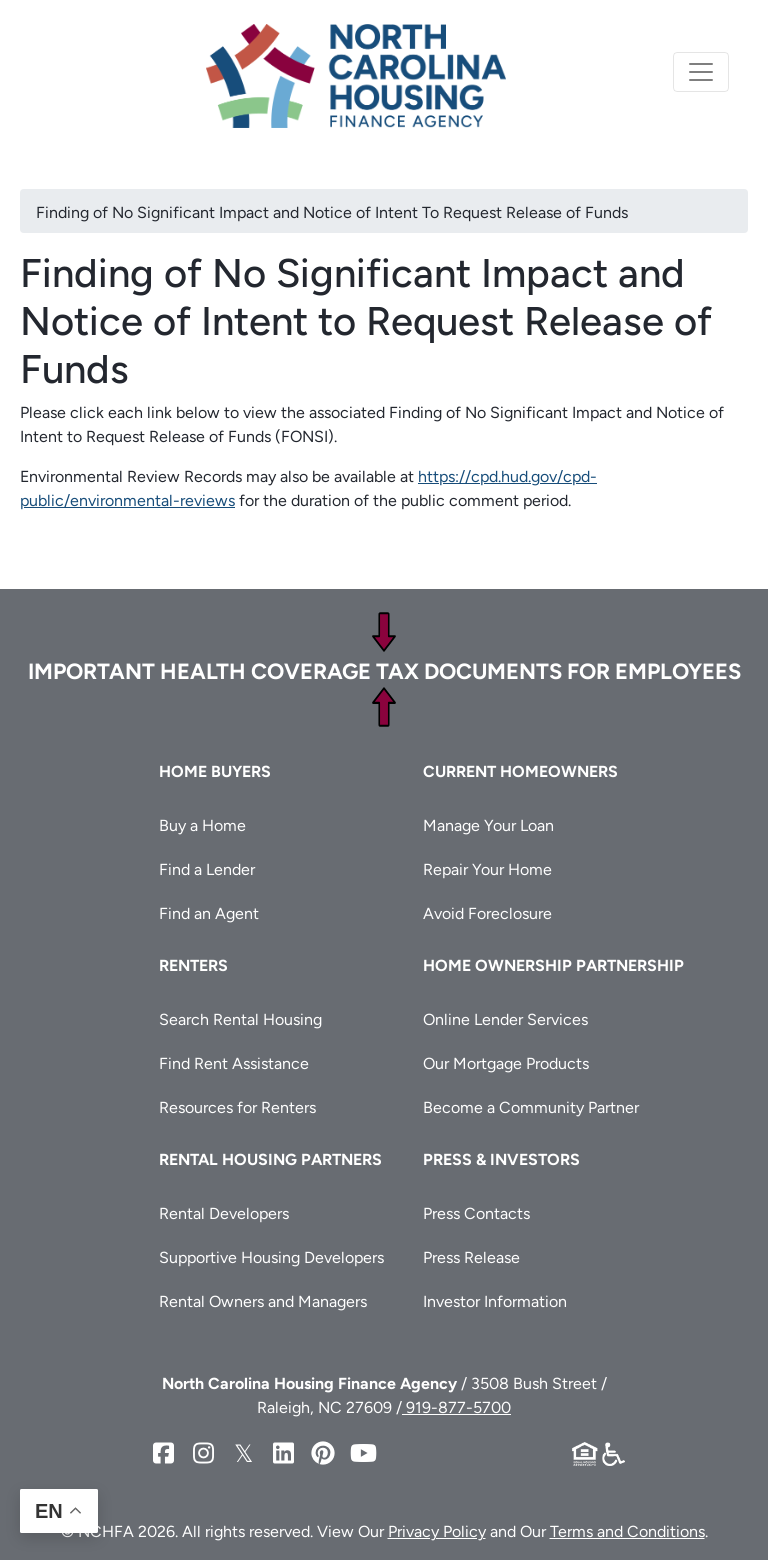  I want to click on Press Contacts, so click(476, 1213).